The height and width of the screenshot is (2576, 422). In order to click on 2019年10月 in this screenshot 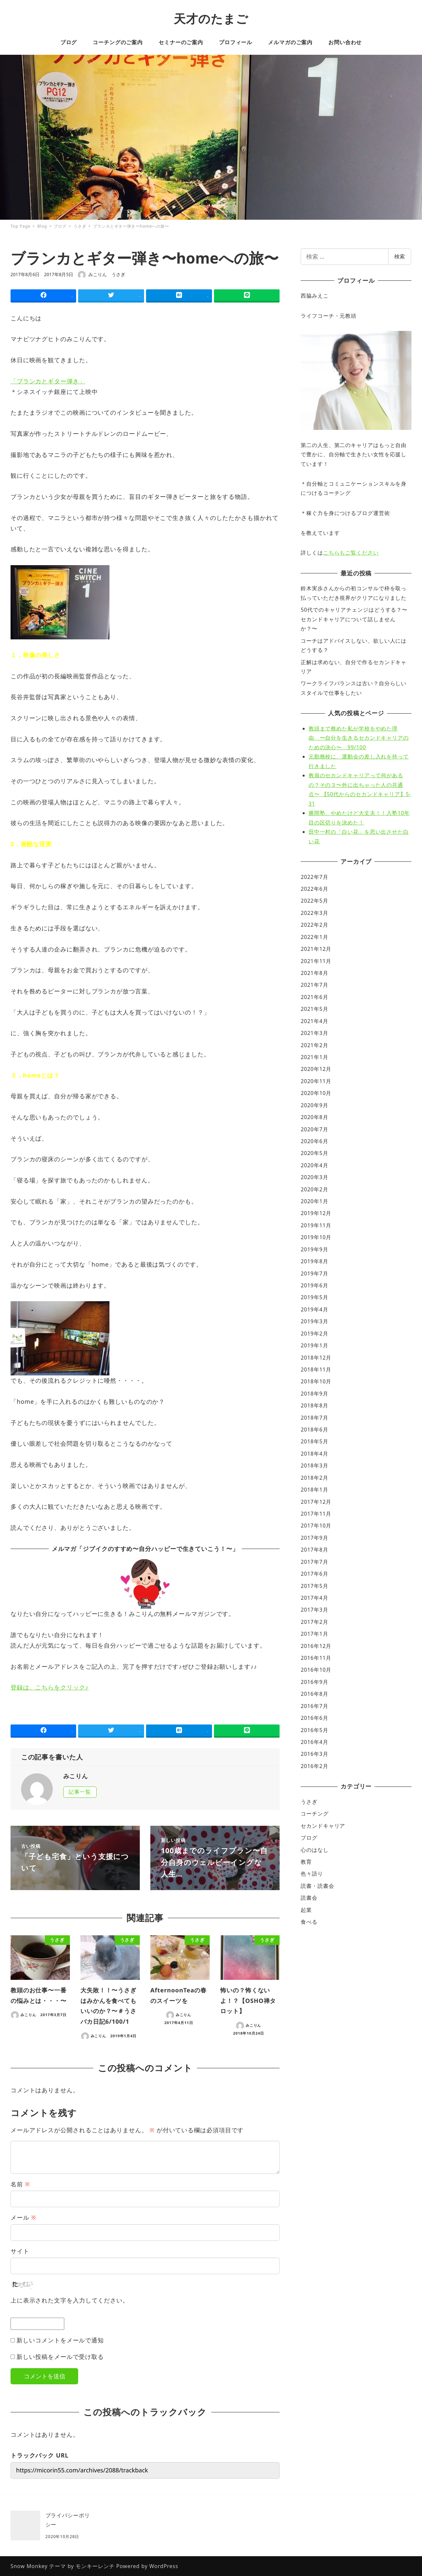, I will do `click(316, 1237)`.